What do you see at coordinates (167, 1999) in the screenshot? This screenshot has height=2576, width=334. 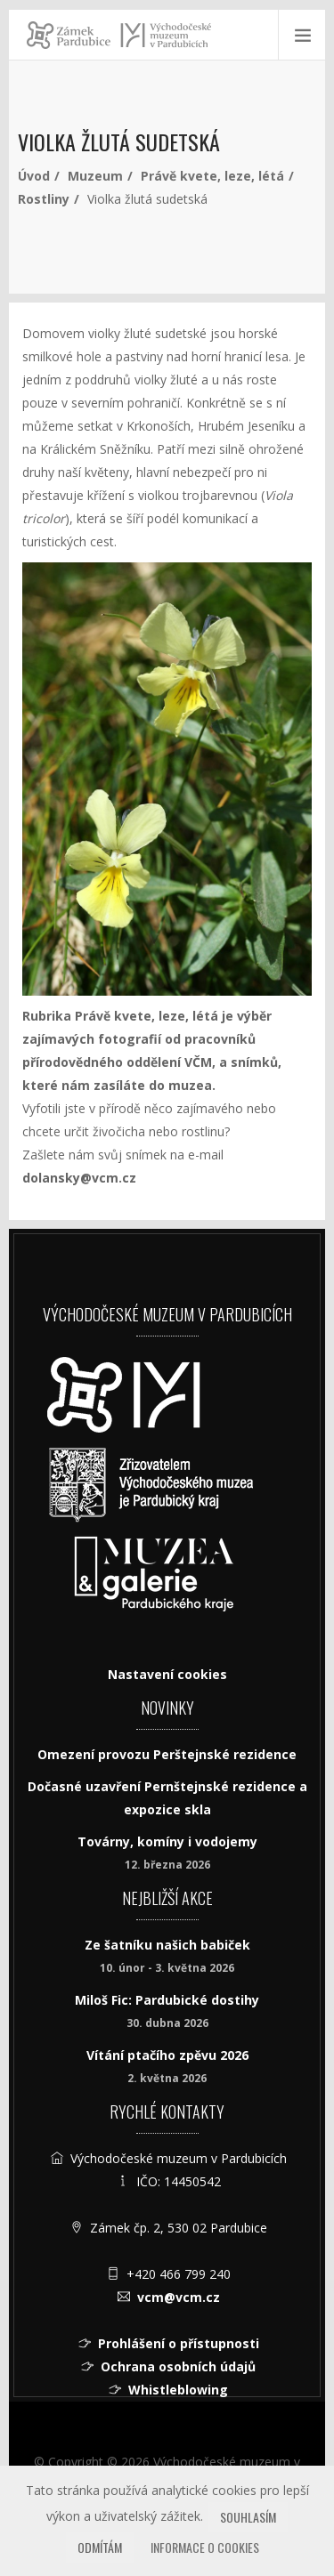 I see `Miloš Fic: Pardubické dostihy` at bounding box center [167, 1999].